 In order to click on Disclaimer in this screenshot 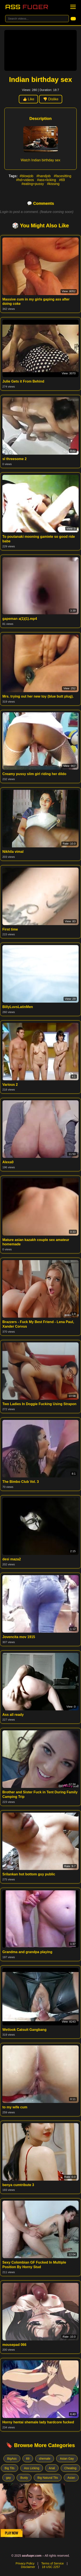, I will do `click(28, 2567)`.